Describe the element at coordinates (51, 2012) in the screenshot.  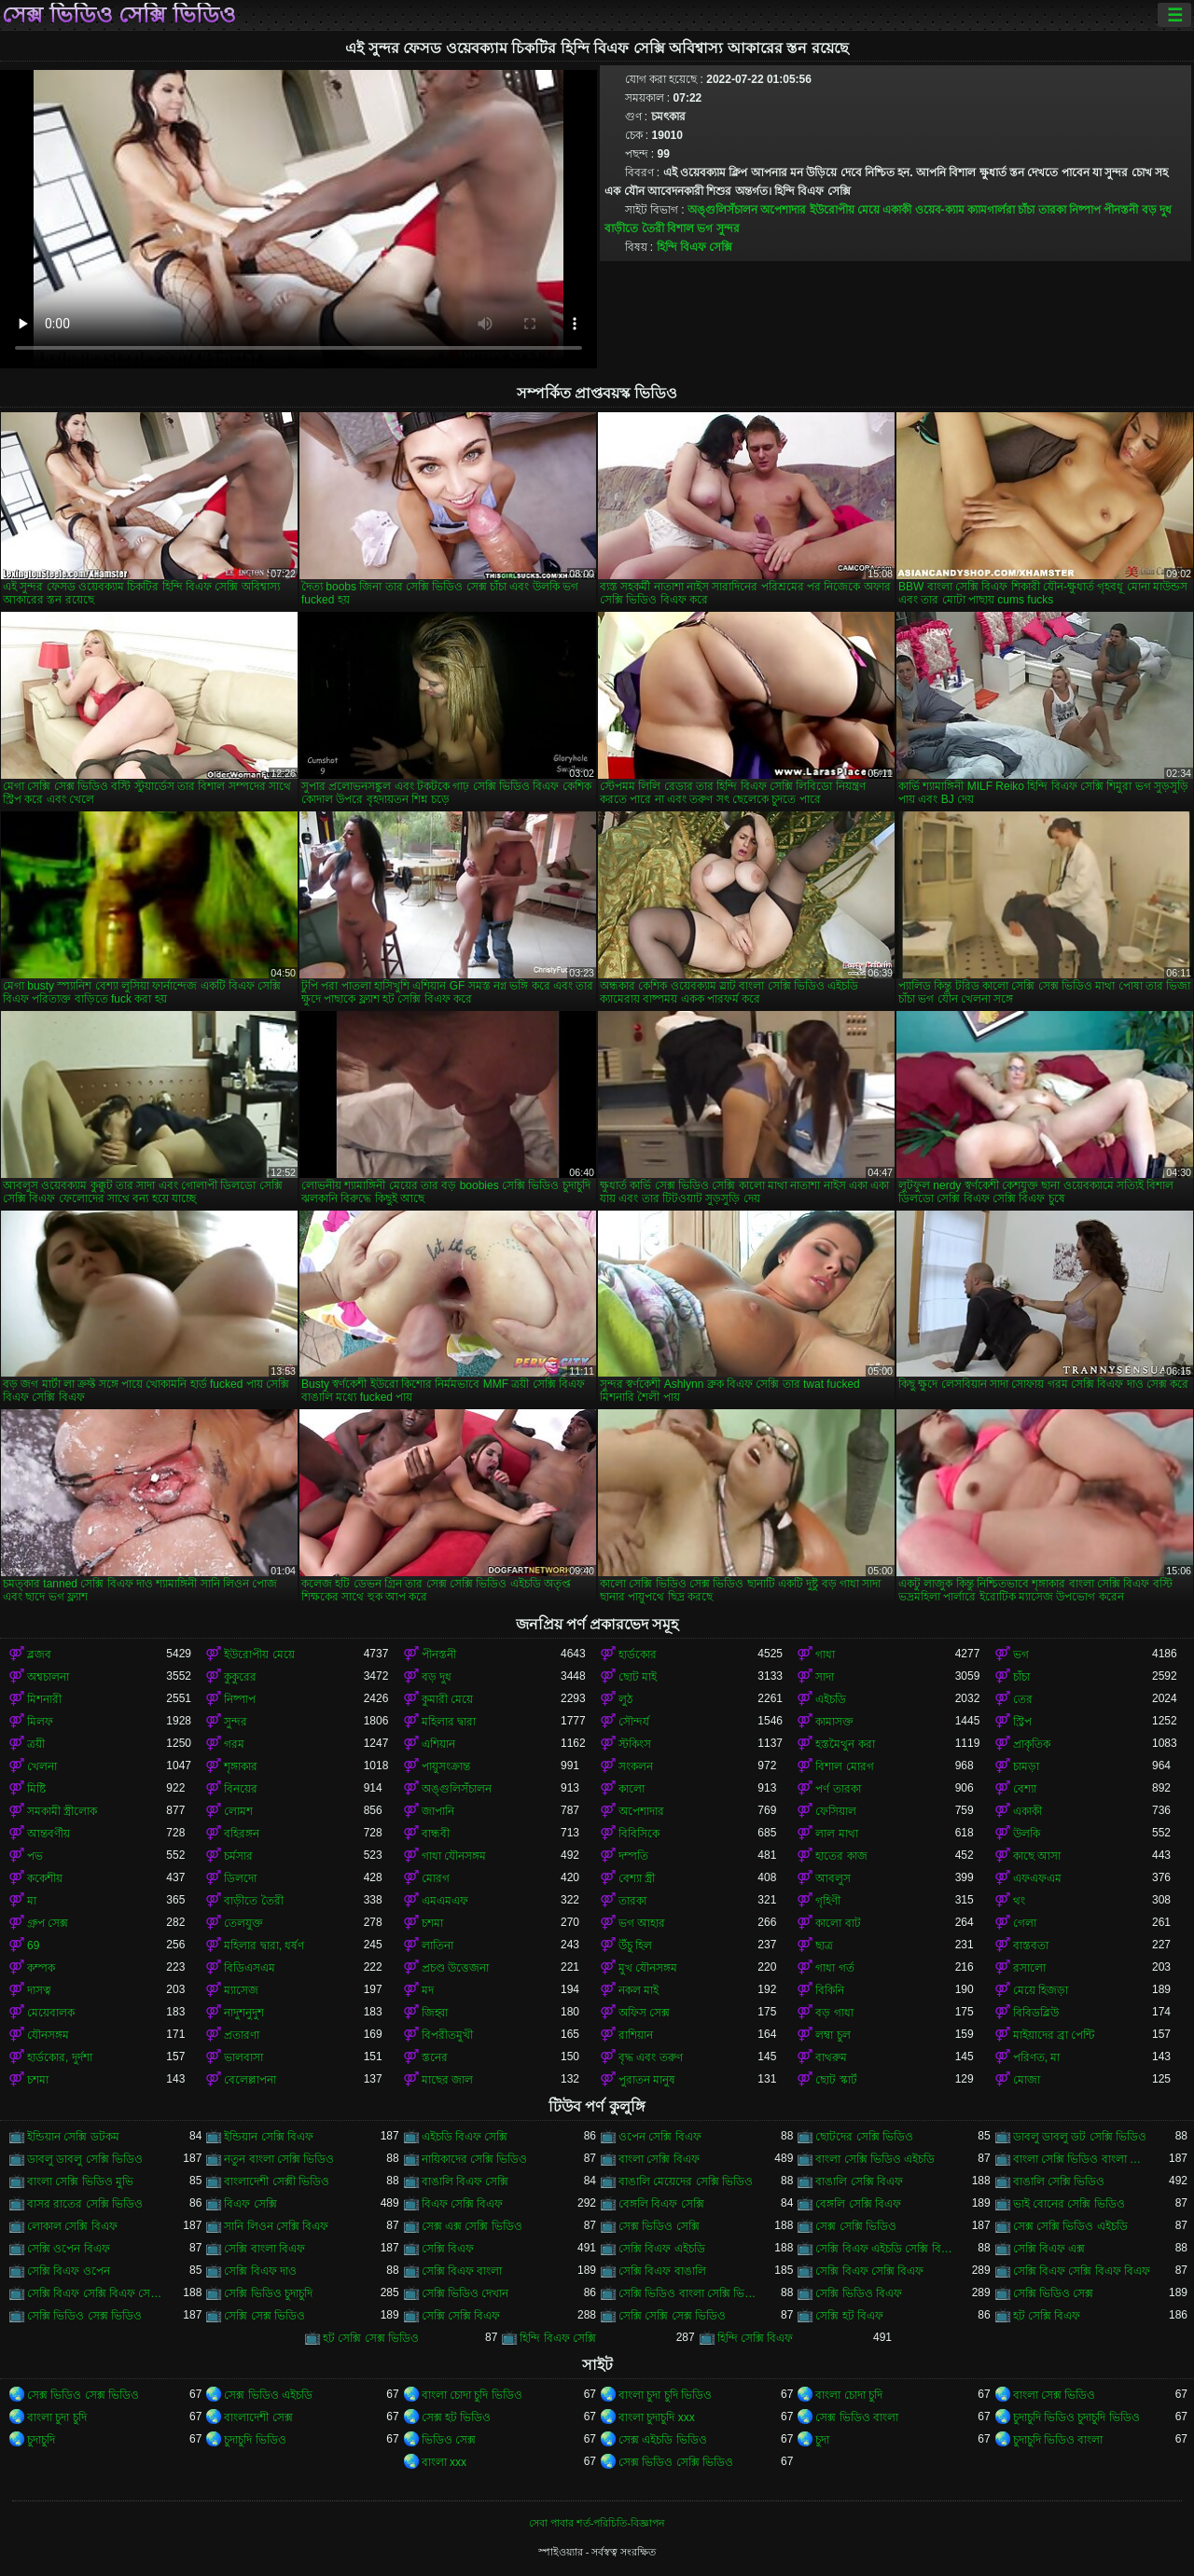
I see `মেয়েবালক` at that location.